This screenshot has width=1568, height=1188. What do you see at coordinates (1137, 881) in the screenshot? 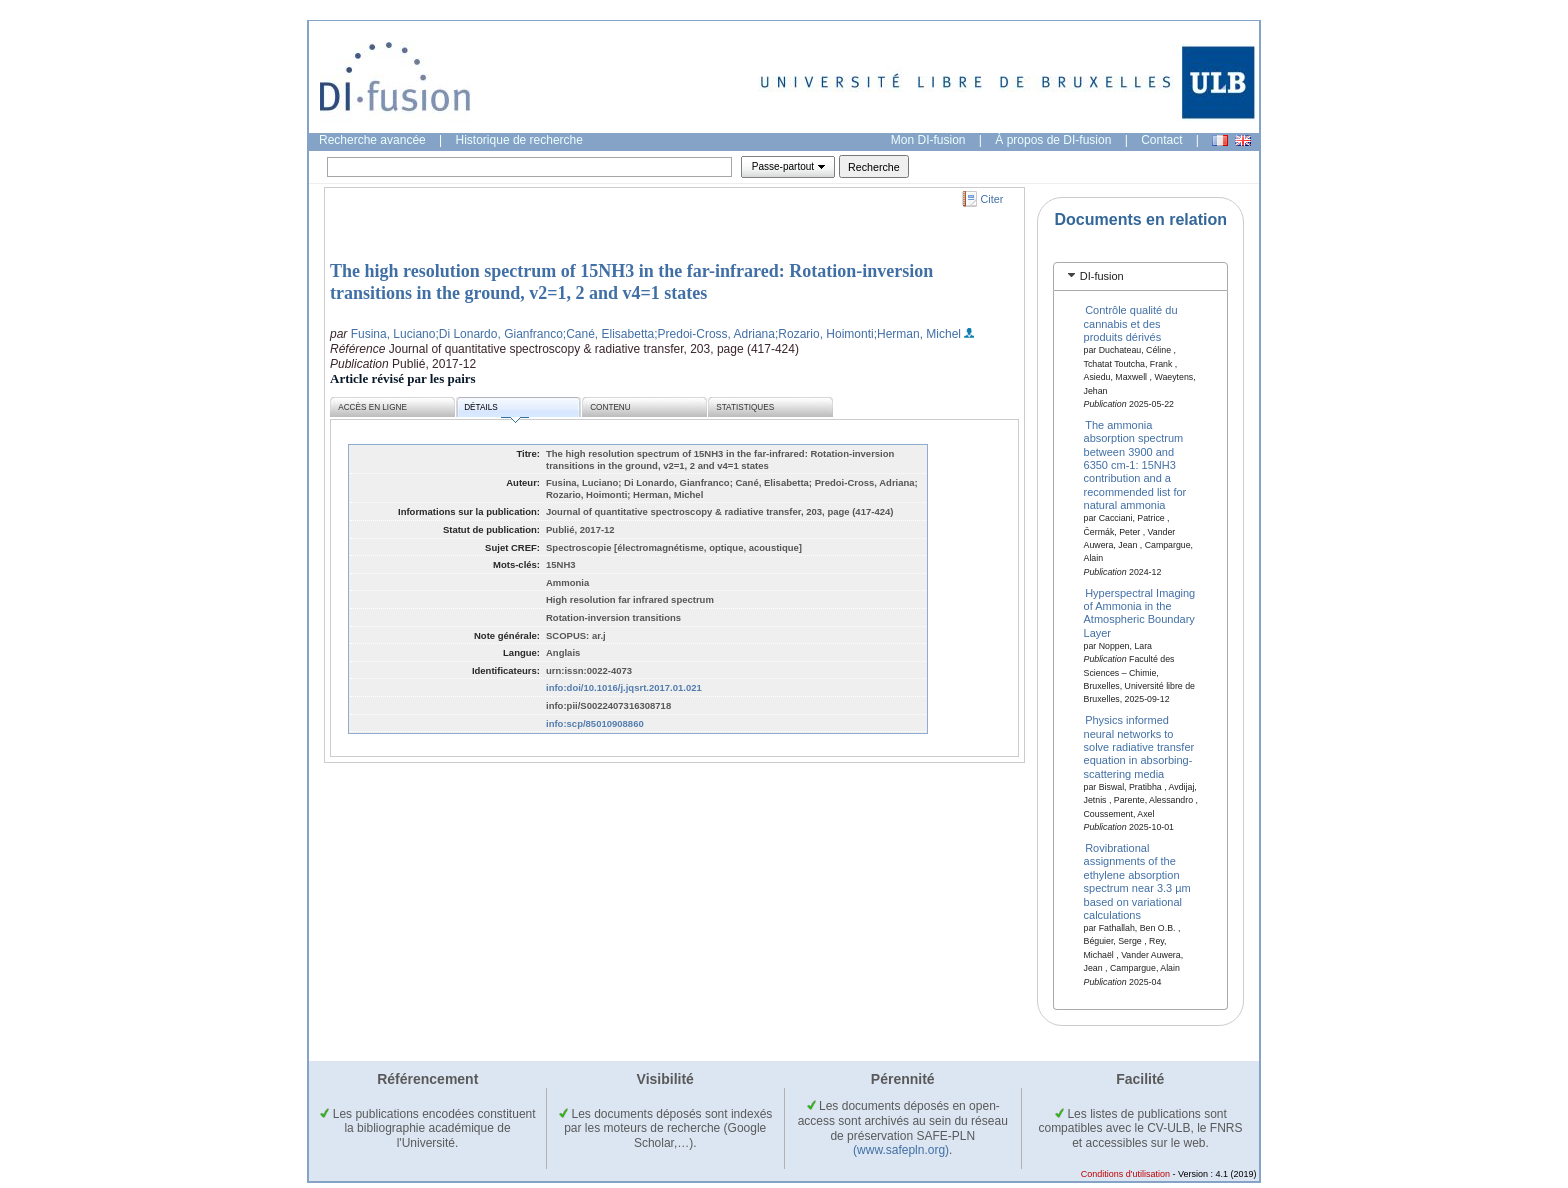
I see `Rovibrational assignments of the ethylene absorption spectrum near 3.3 µm based on variational calculations` at bounding box center [1137, 881].